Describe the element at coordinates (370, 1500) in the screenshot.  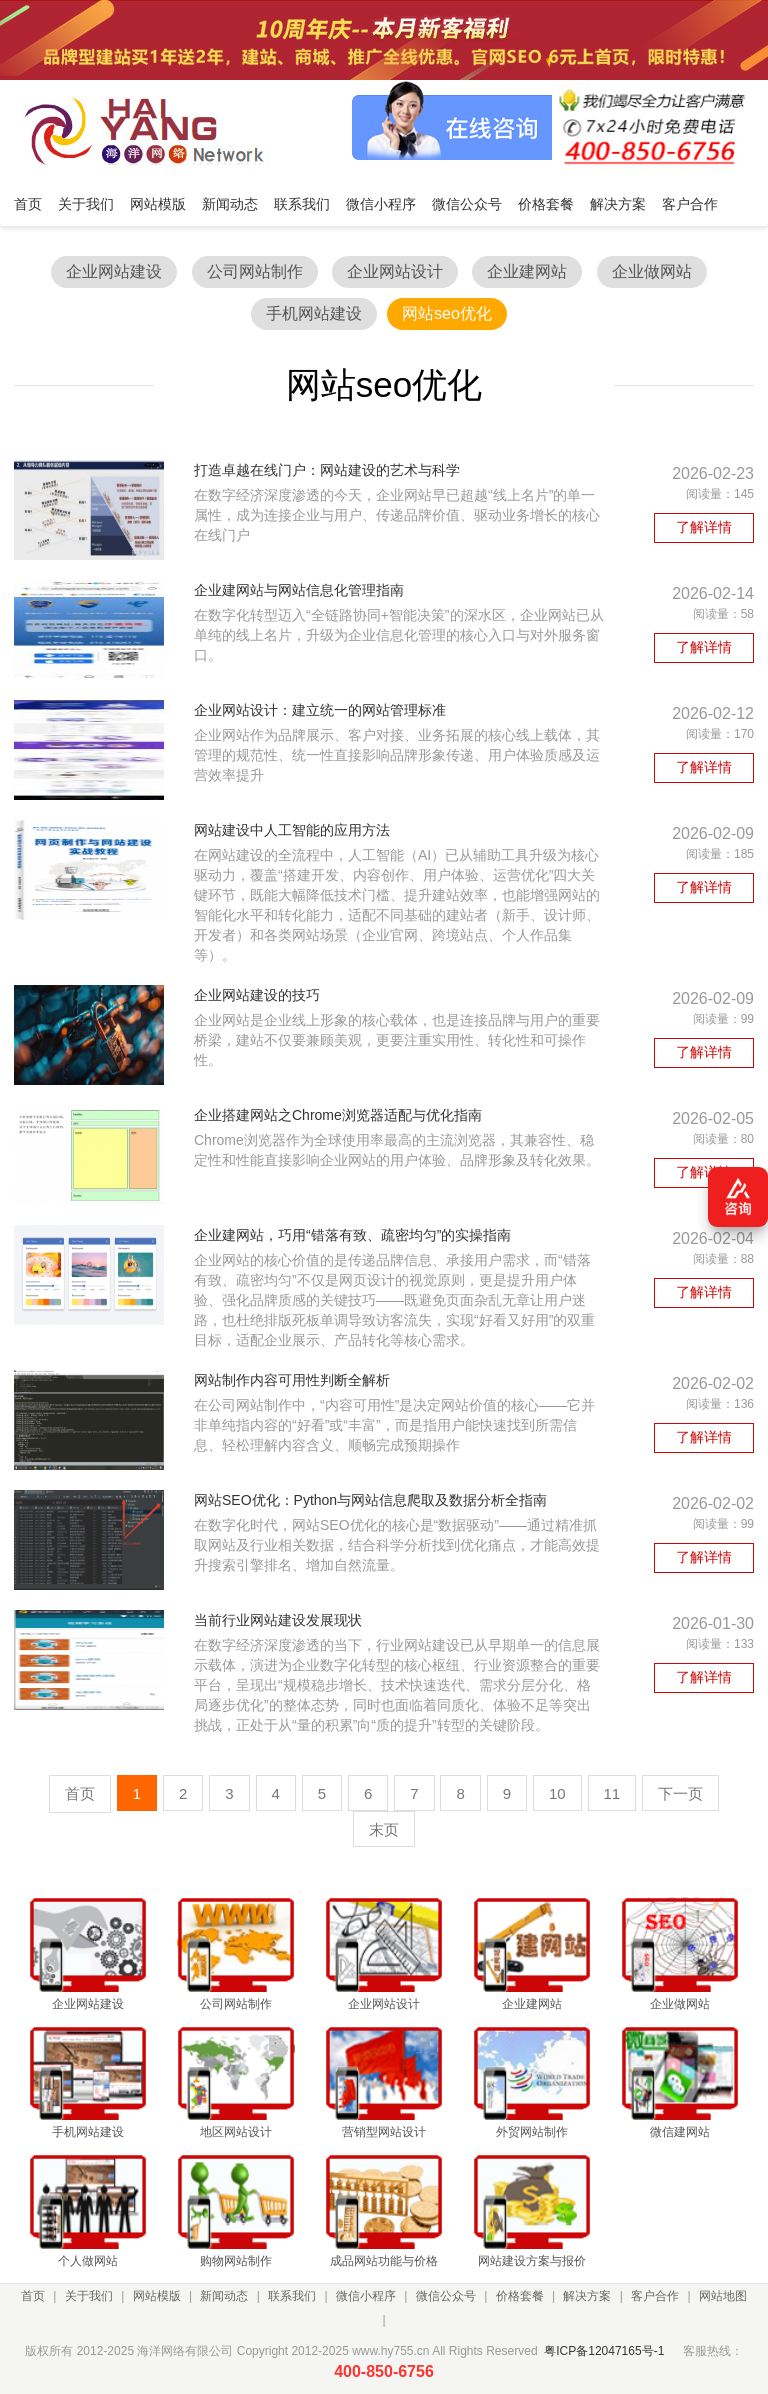
I see `网站SEO优化：Python与网站信息爬取及数据分析全指南` at that location.